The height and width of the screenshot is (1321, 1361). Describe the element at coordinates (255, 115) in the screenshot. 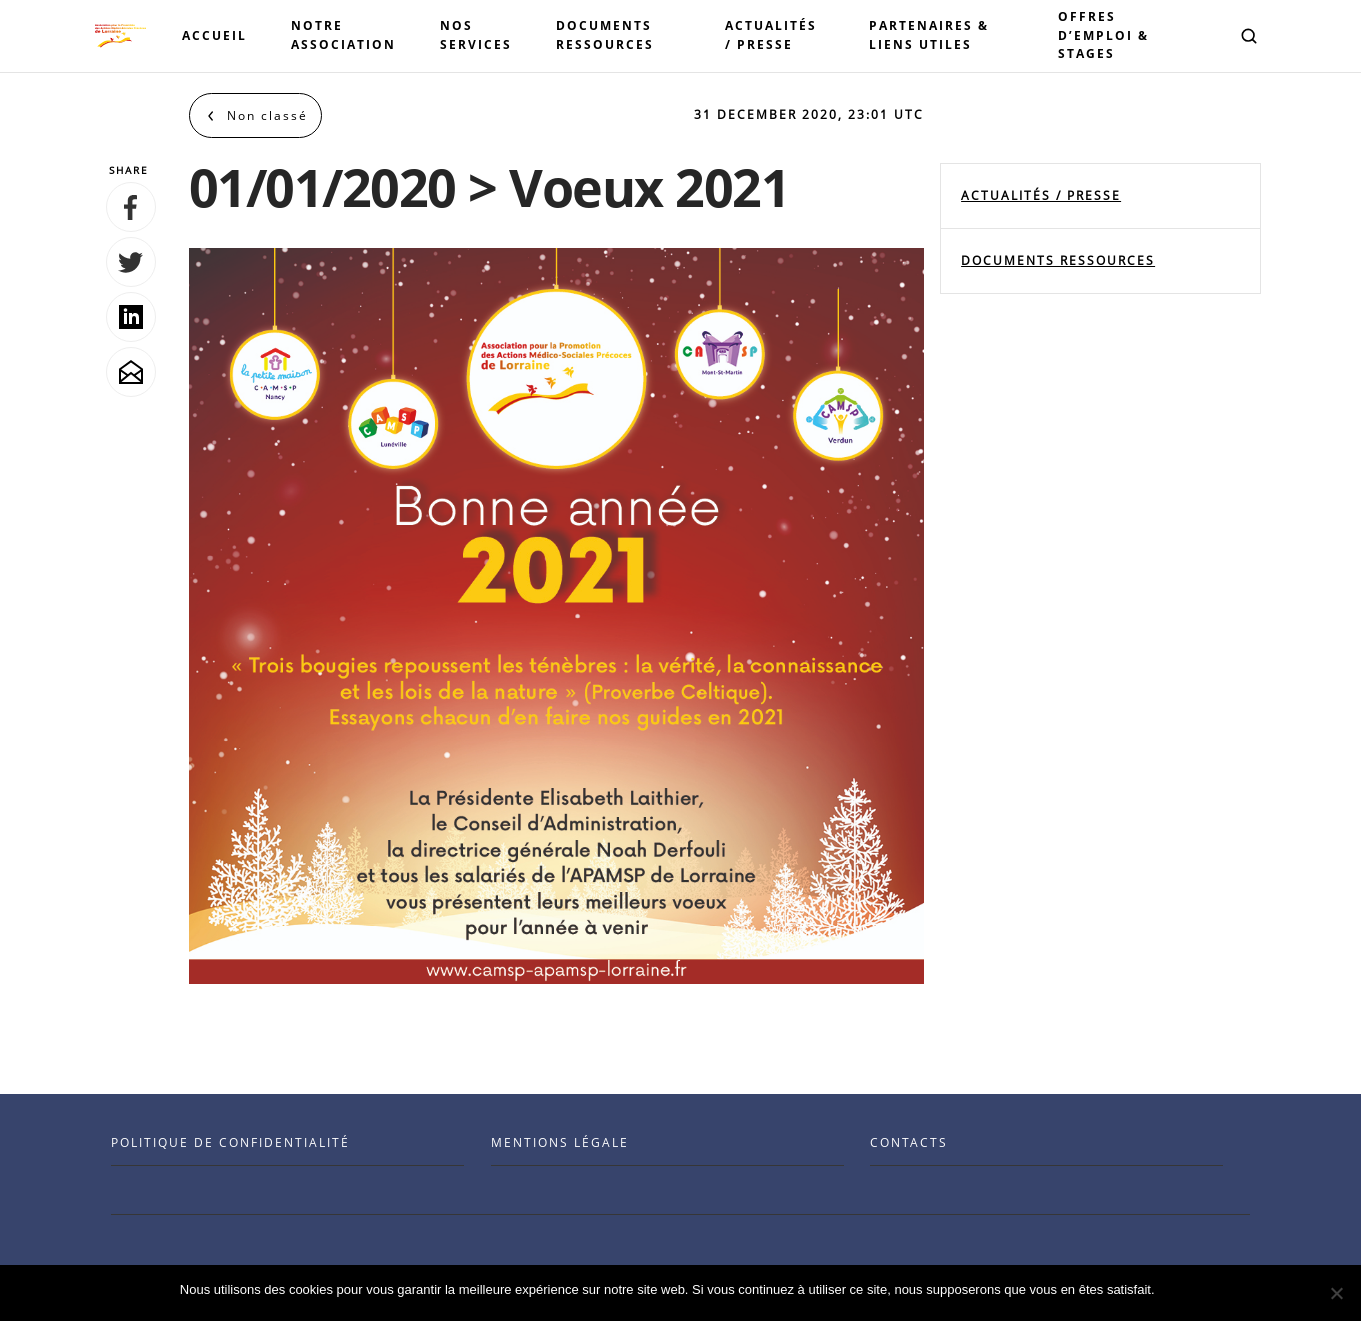

I see `[Back to Non classé]` at that location.